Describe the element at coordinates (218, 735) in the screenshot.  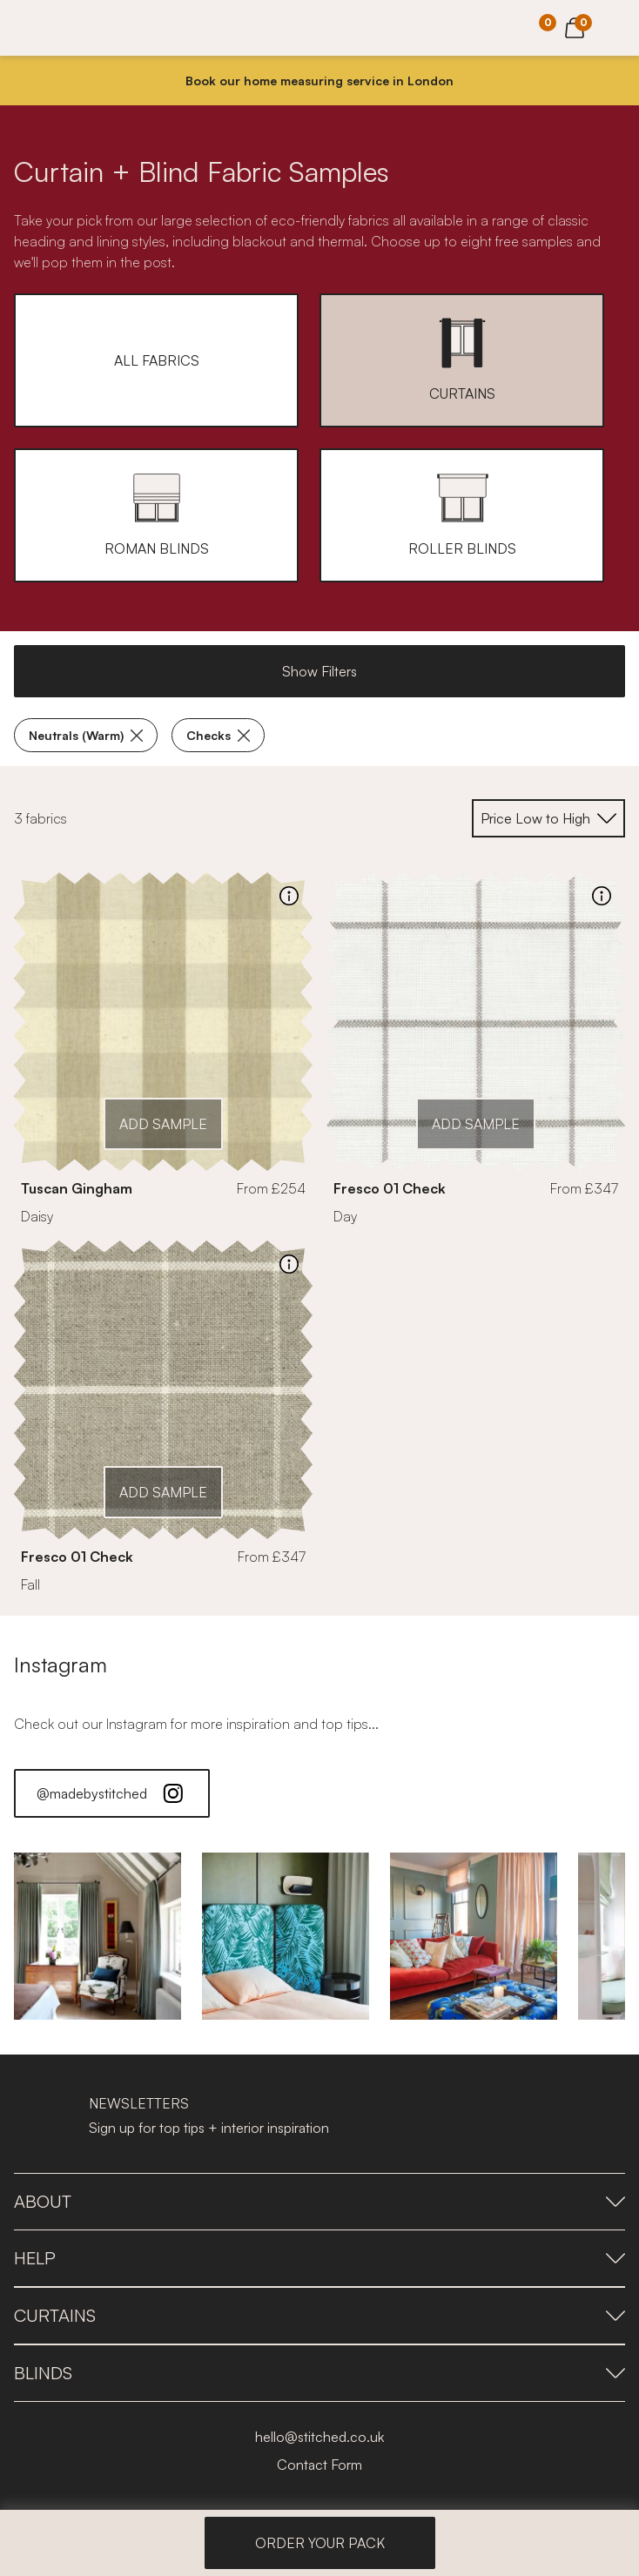
I see `Checks` at that location.